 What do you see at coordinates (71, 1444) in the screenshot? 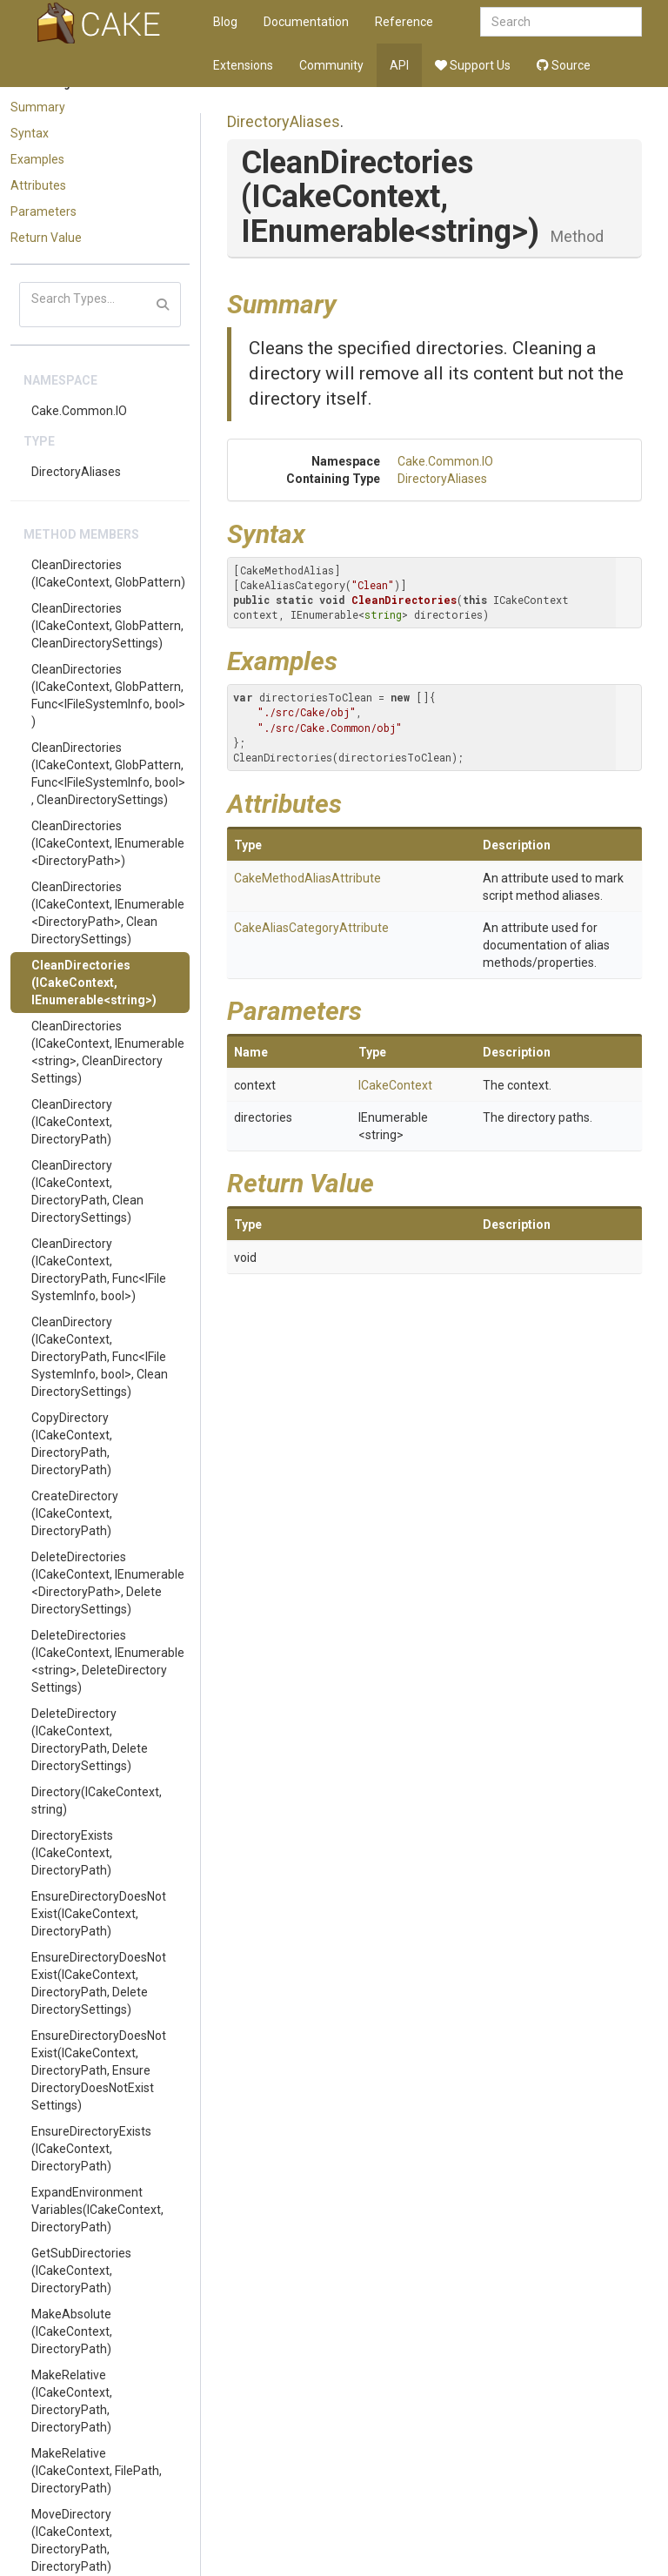
I see `CopyDirectory(ICakeContext, DirectoryPath, DirectoryPath)` at bounding box center [71, 1444].